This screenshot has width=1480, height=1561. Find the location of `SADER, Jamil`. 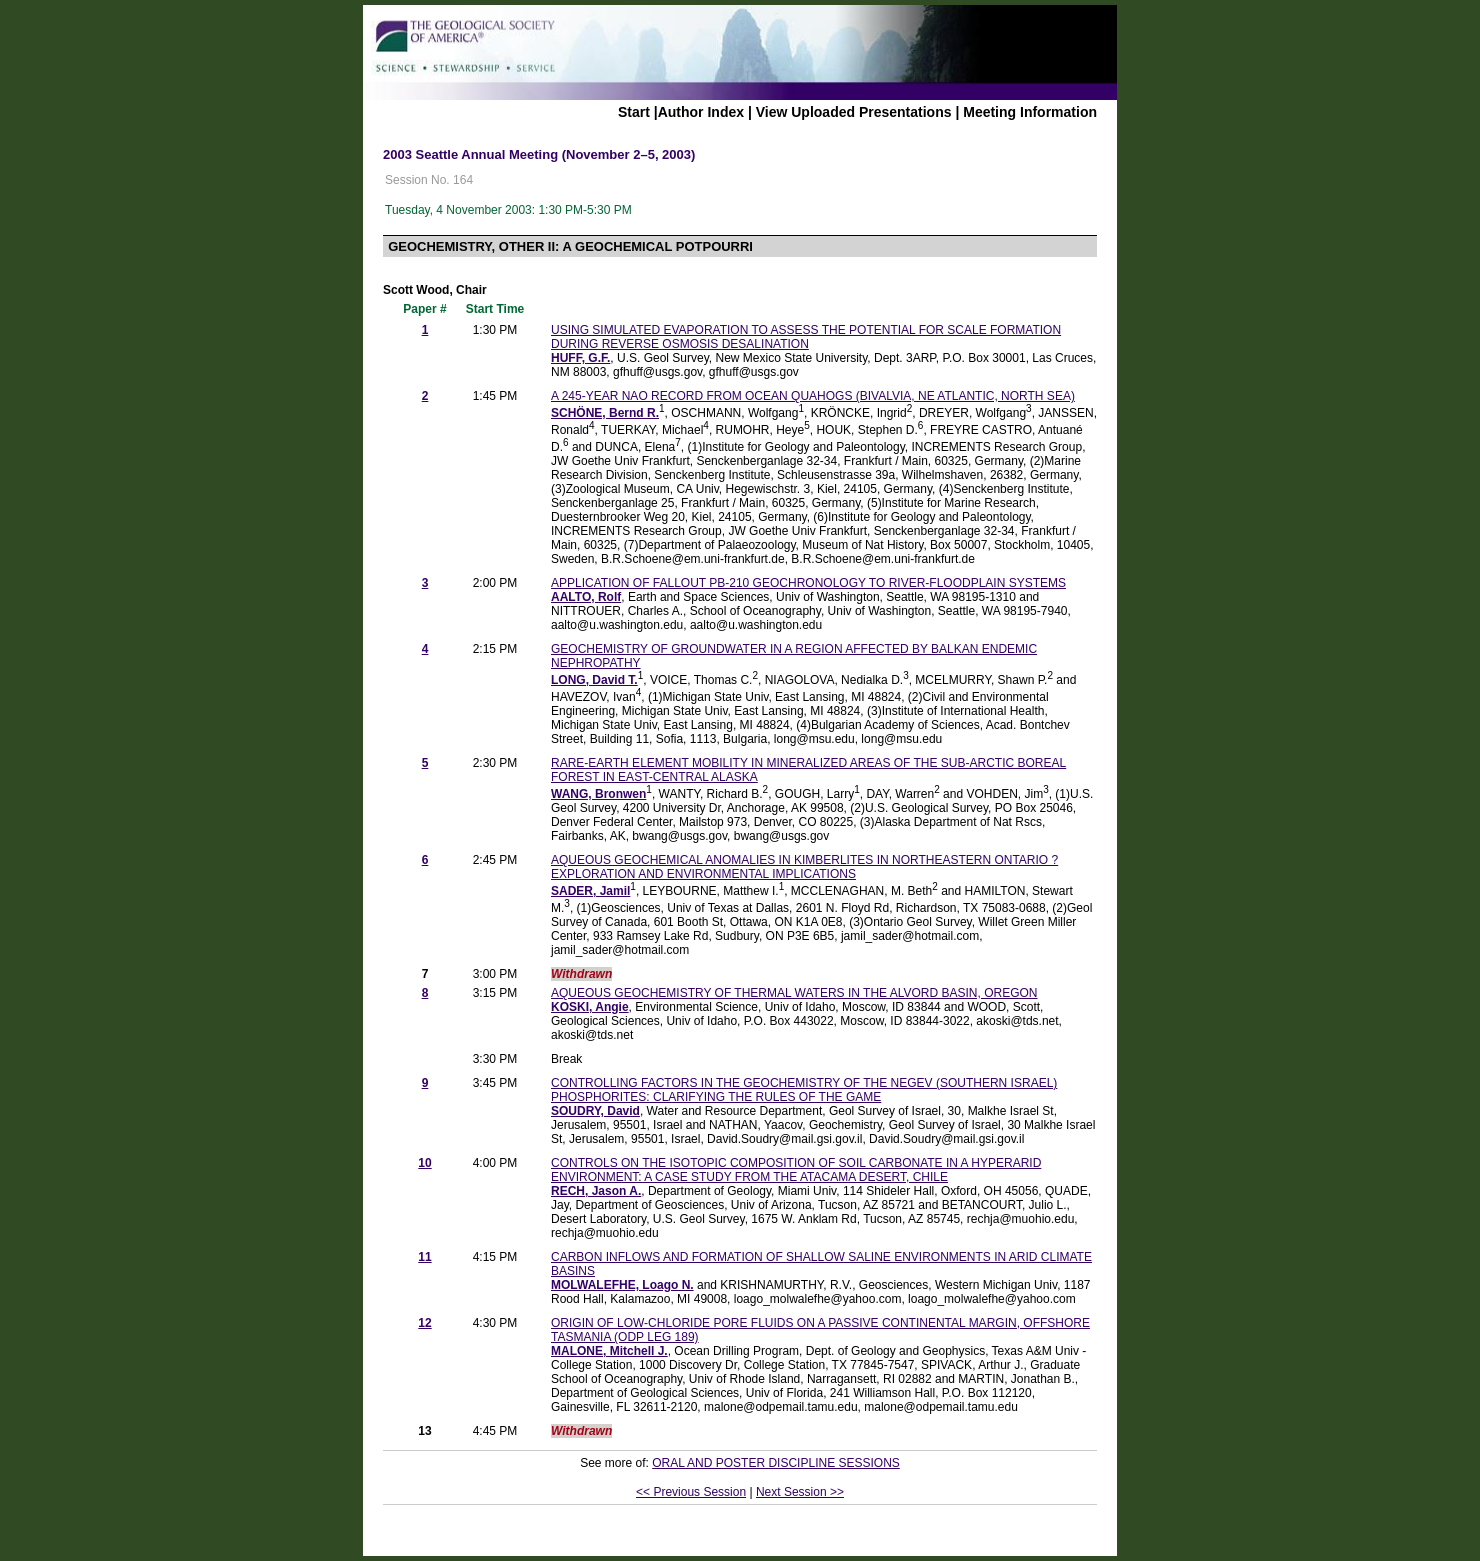

SADER, Jamil is located at coordinates (590, 891).